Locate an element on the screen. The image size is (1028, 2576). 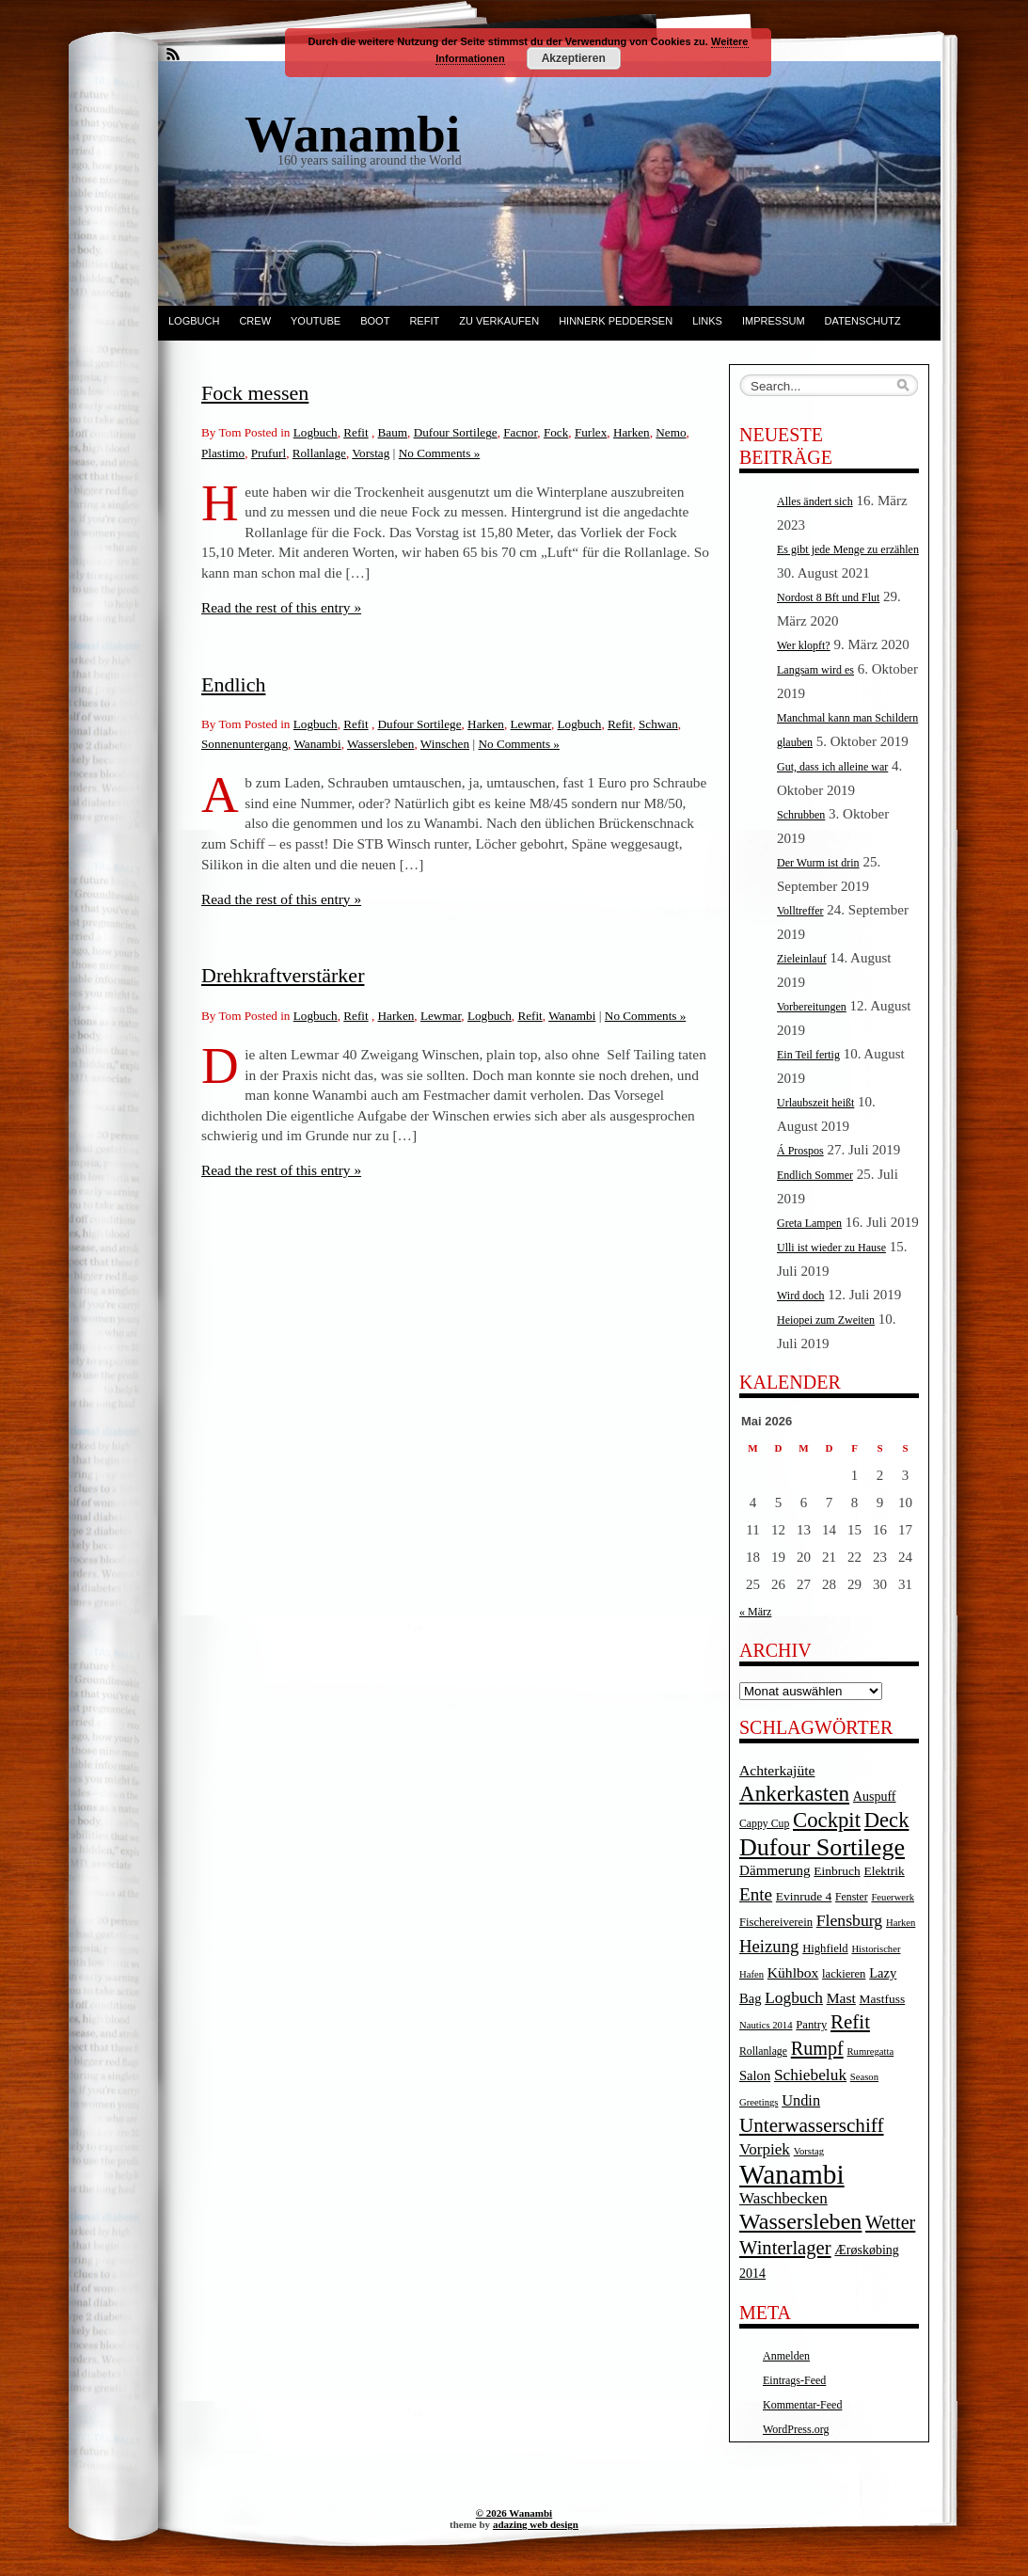
Impressum is located at coordinates (773, 320).